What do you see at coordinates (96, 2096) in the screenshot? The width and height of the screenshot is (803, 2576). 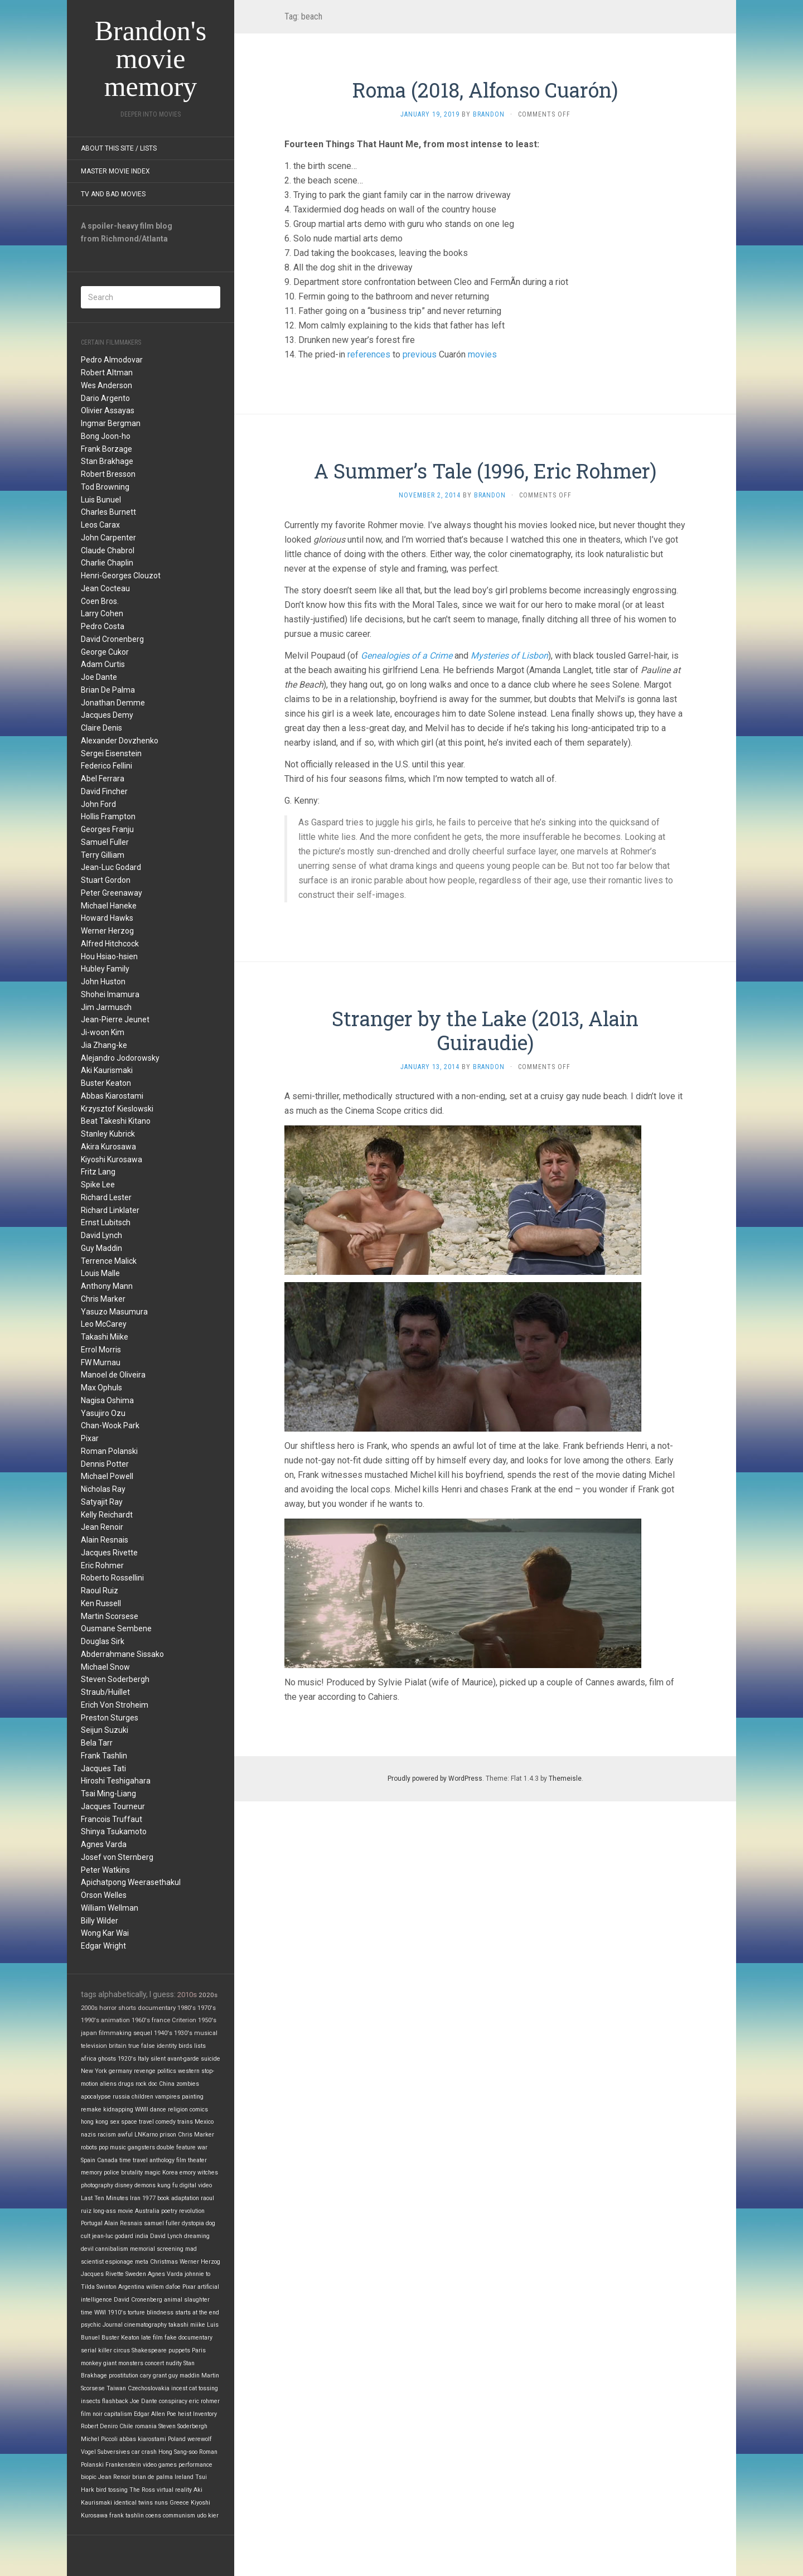 I see `apocalypse` at bounding box center [96, 2096].